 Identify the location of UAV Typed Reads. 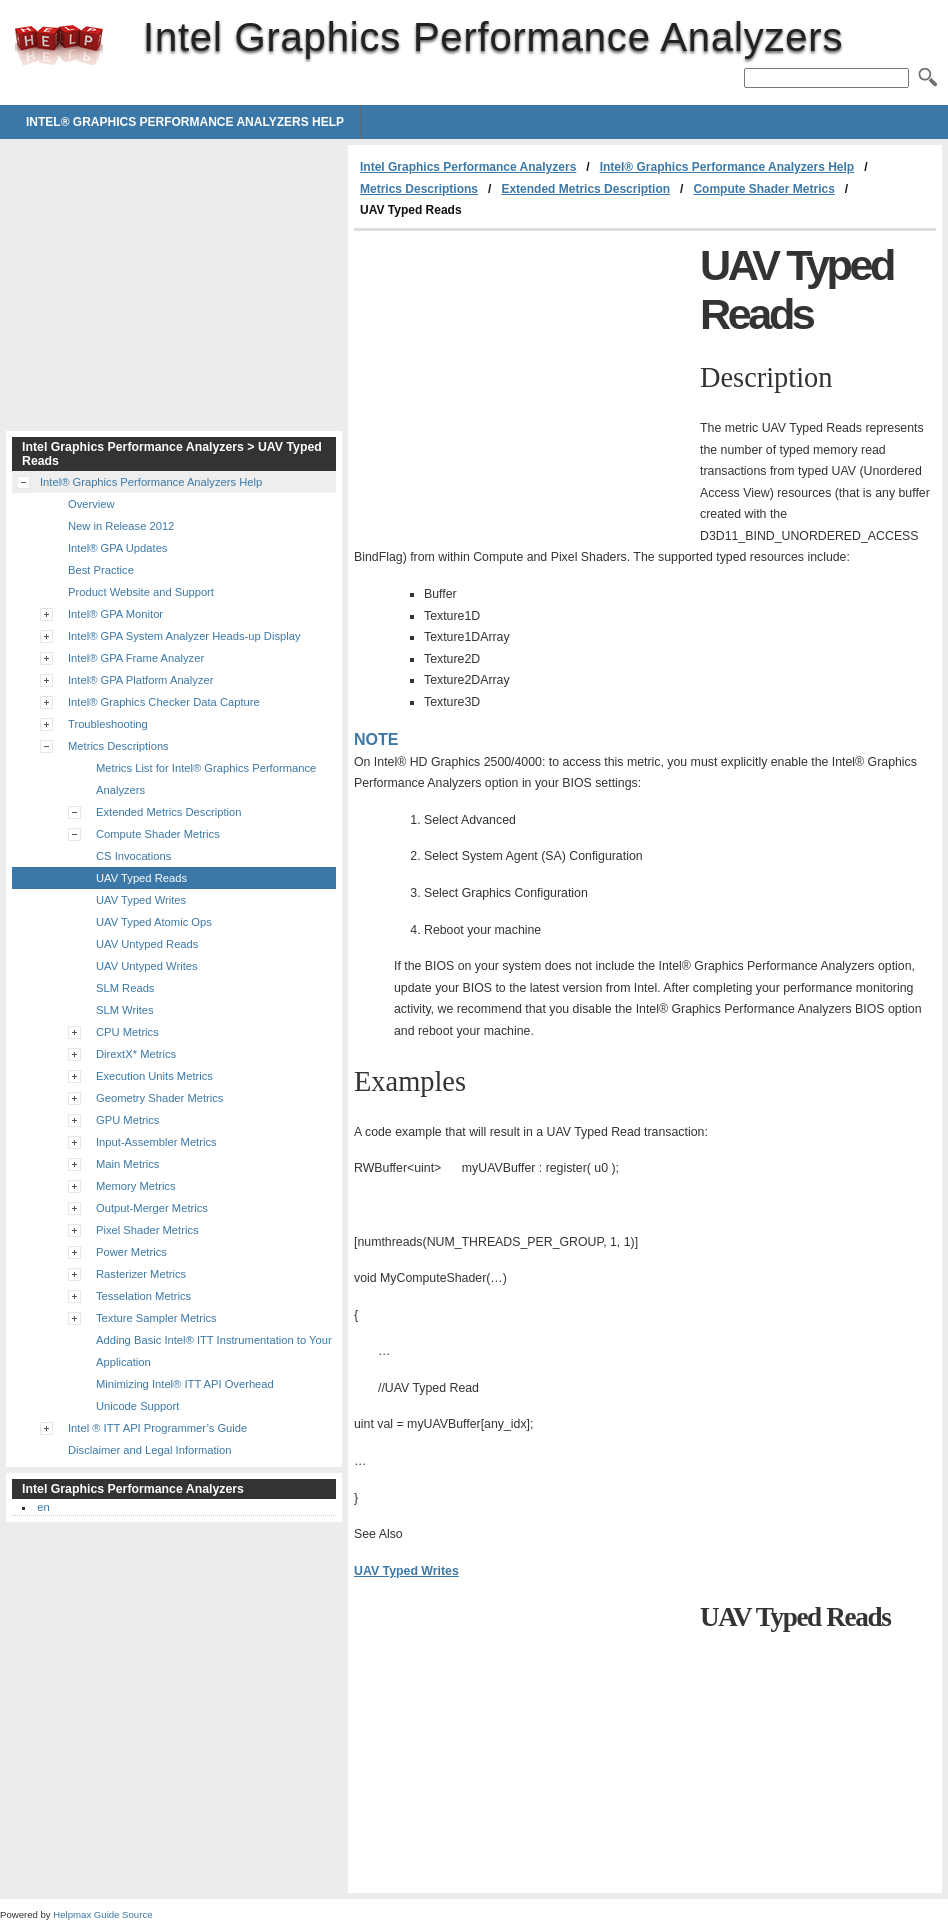
(141, 878).